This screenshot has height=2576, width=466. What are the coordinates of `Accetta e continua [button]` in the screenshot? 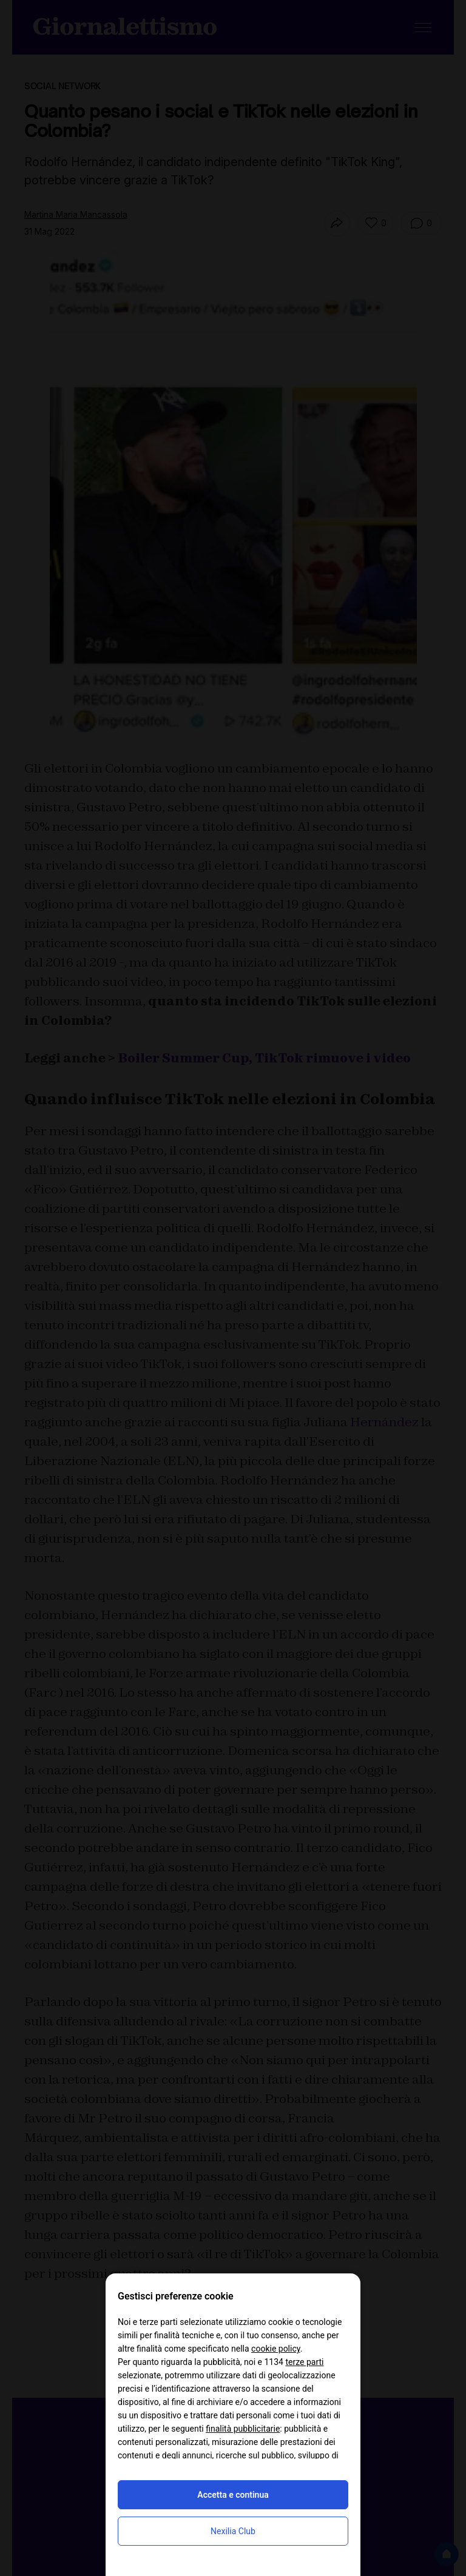 It's located at (232, 2495).